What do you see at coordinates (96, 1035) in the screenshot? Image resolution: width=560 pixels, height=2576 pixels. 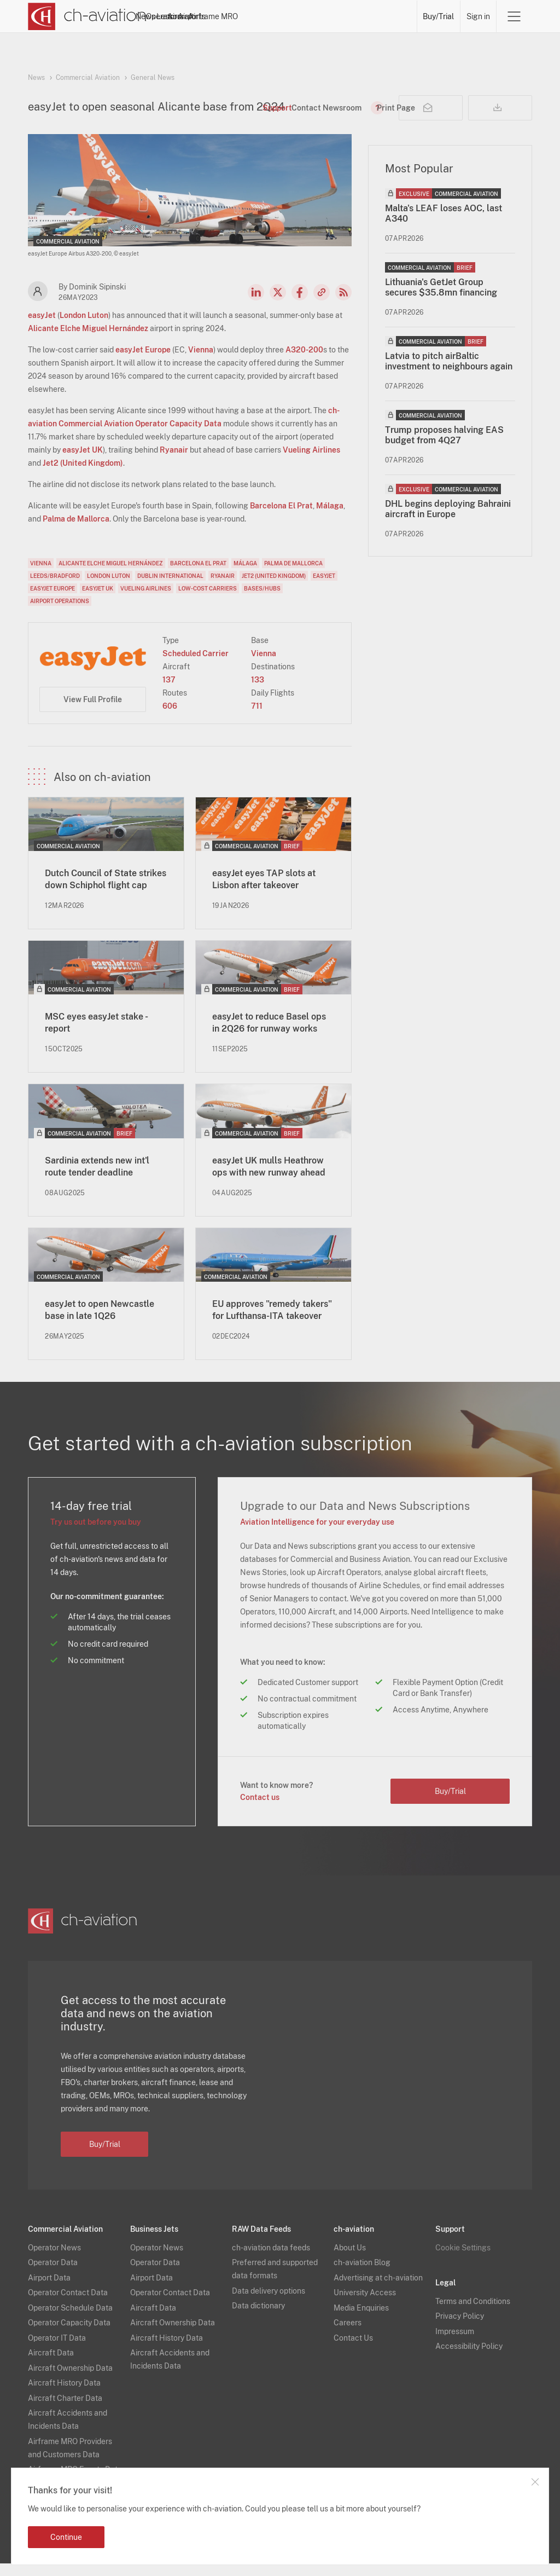 I see `MSC eyes easyJet stake - report` at bounding box center [96, 1035].